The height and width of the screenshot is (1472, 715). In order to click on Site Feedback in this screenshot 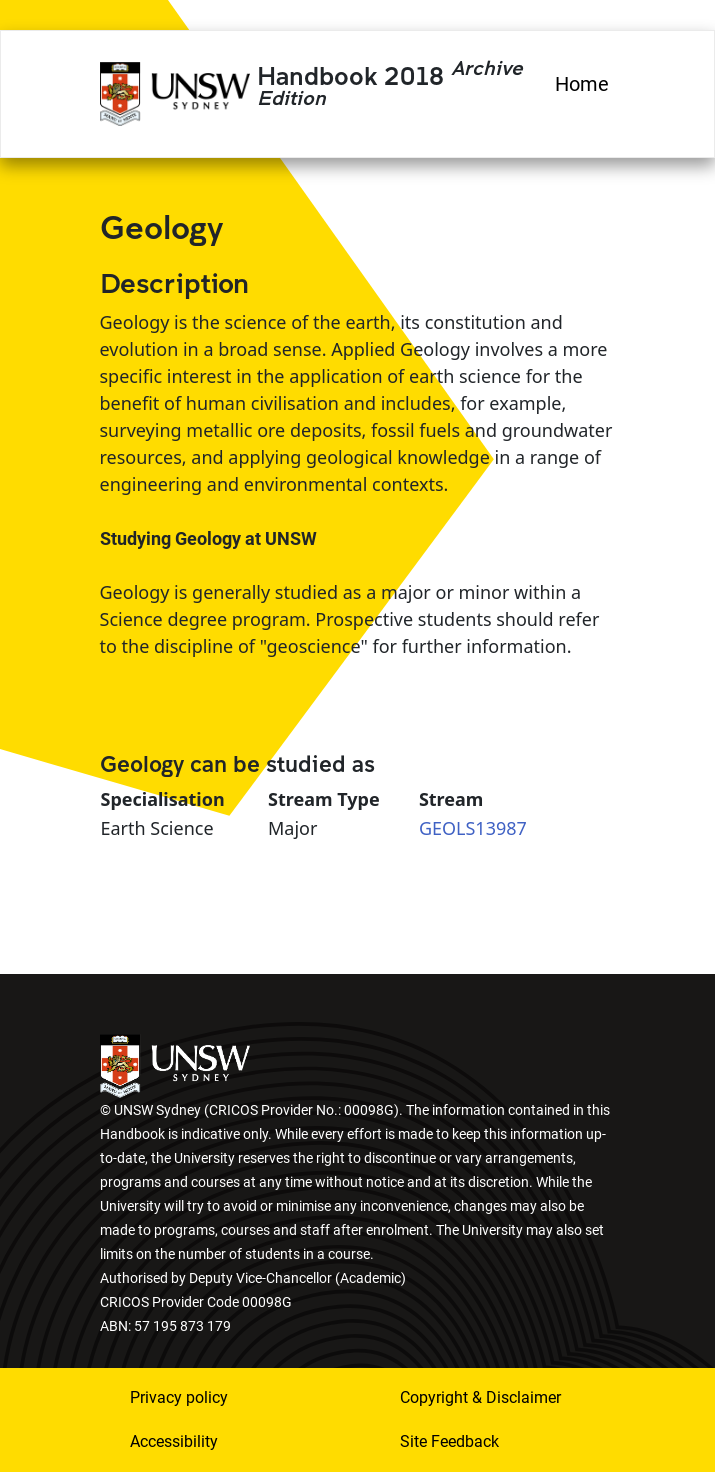, I will do `click(449, 1441)`.